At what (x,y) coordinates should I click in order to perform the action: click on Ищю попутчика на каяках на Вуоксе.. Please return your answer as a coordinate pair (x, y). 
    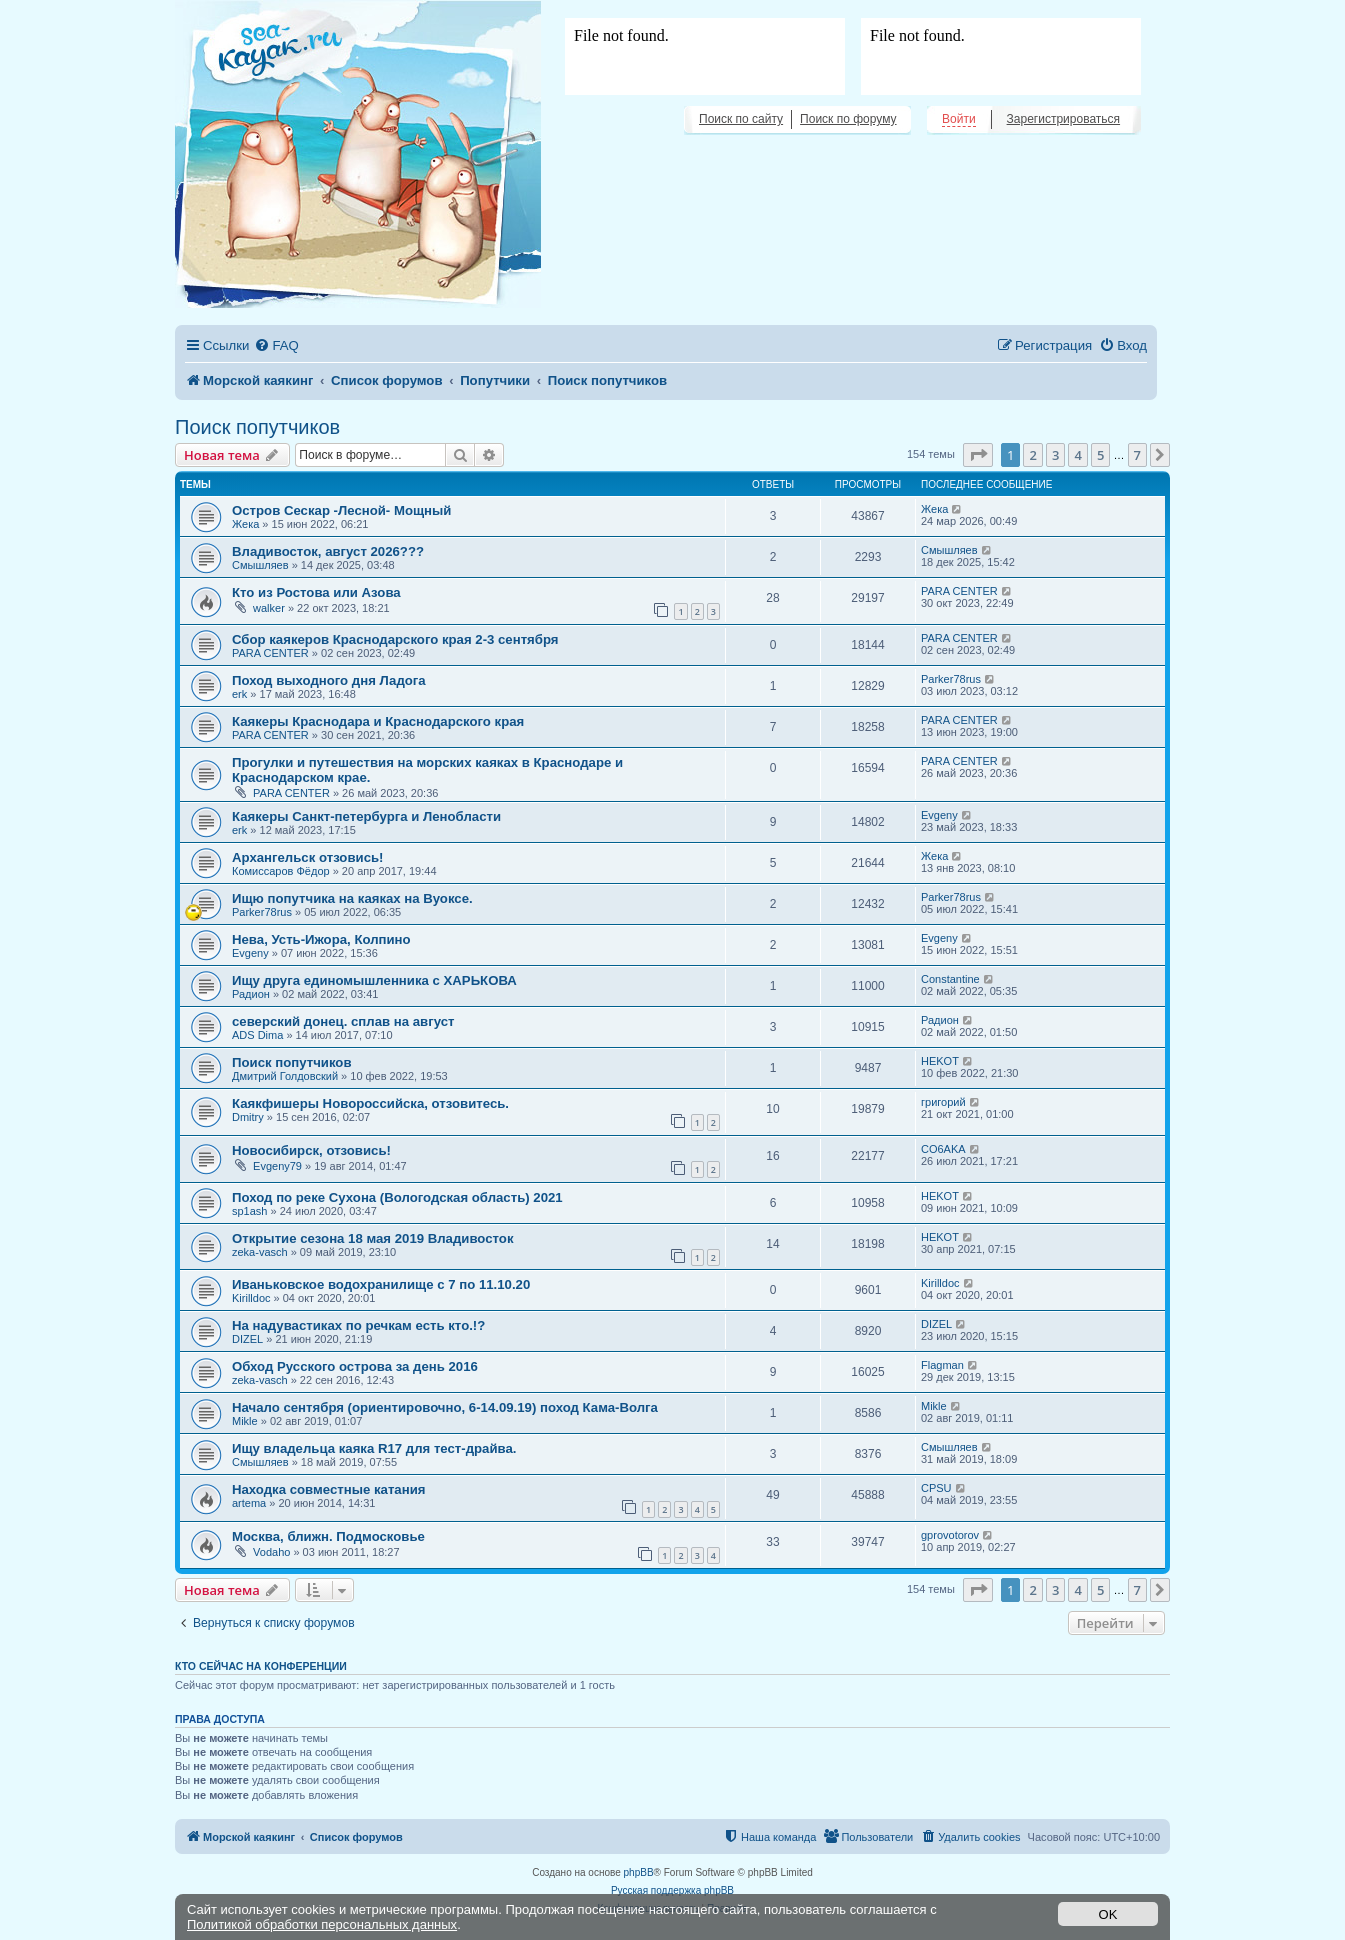
    Looking at the image, I should click on (352, 898).